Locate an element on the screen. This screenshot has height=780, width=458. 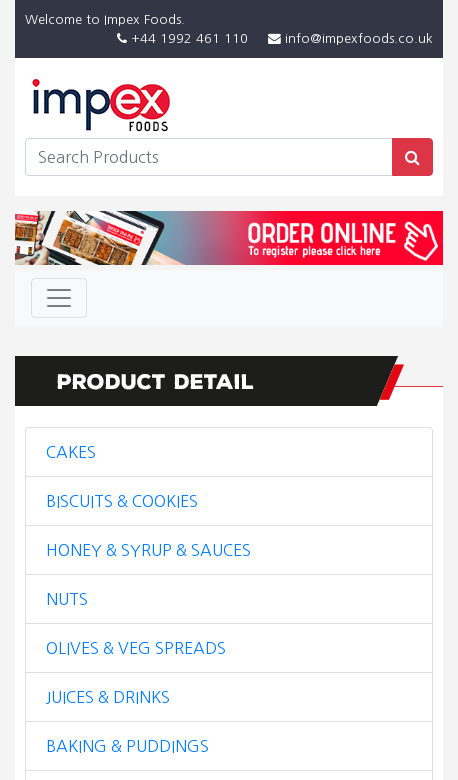
[Toggle navigation] is located at coordinates (59, 298).